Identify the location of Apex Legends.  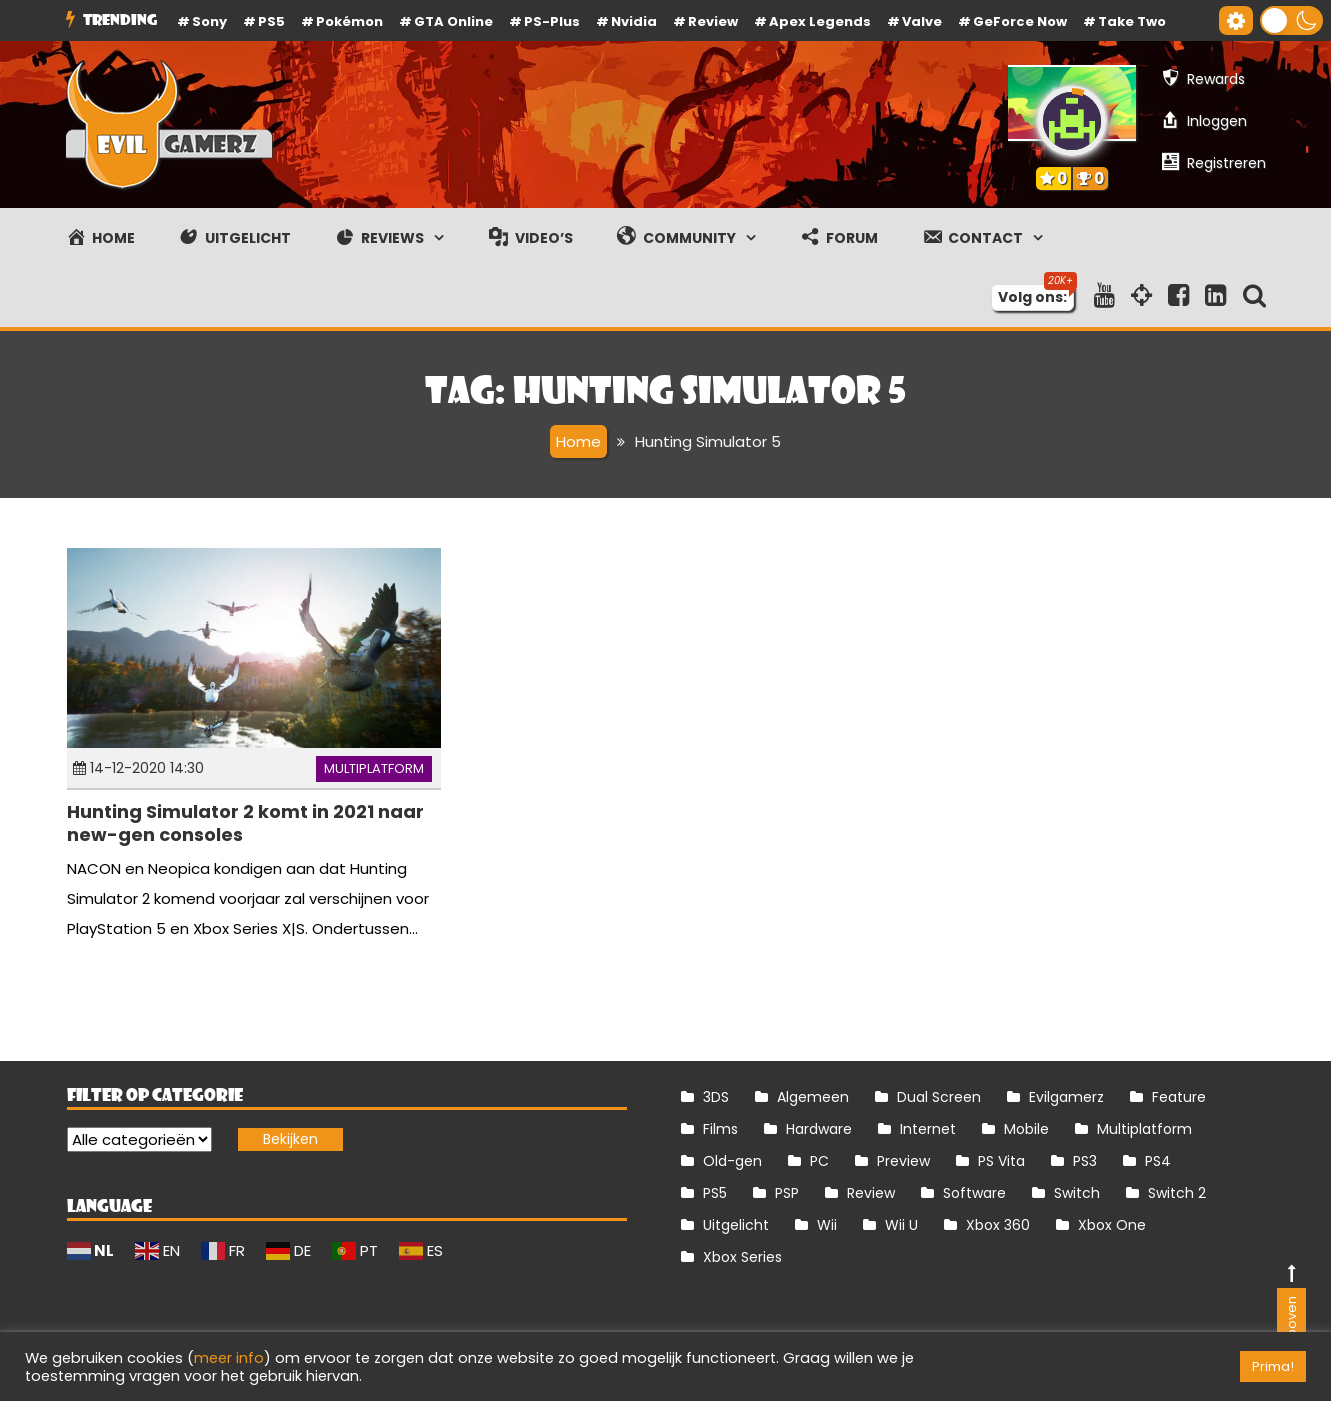
(820, 21).